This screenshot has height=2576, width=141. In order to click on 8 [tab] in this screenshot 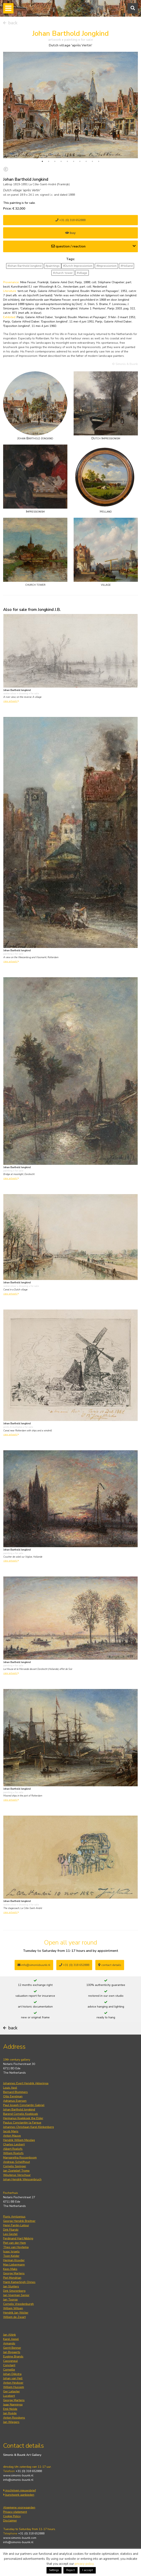, I will do `click(86, 161)`.